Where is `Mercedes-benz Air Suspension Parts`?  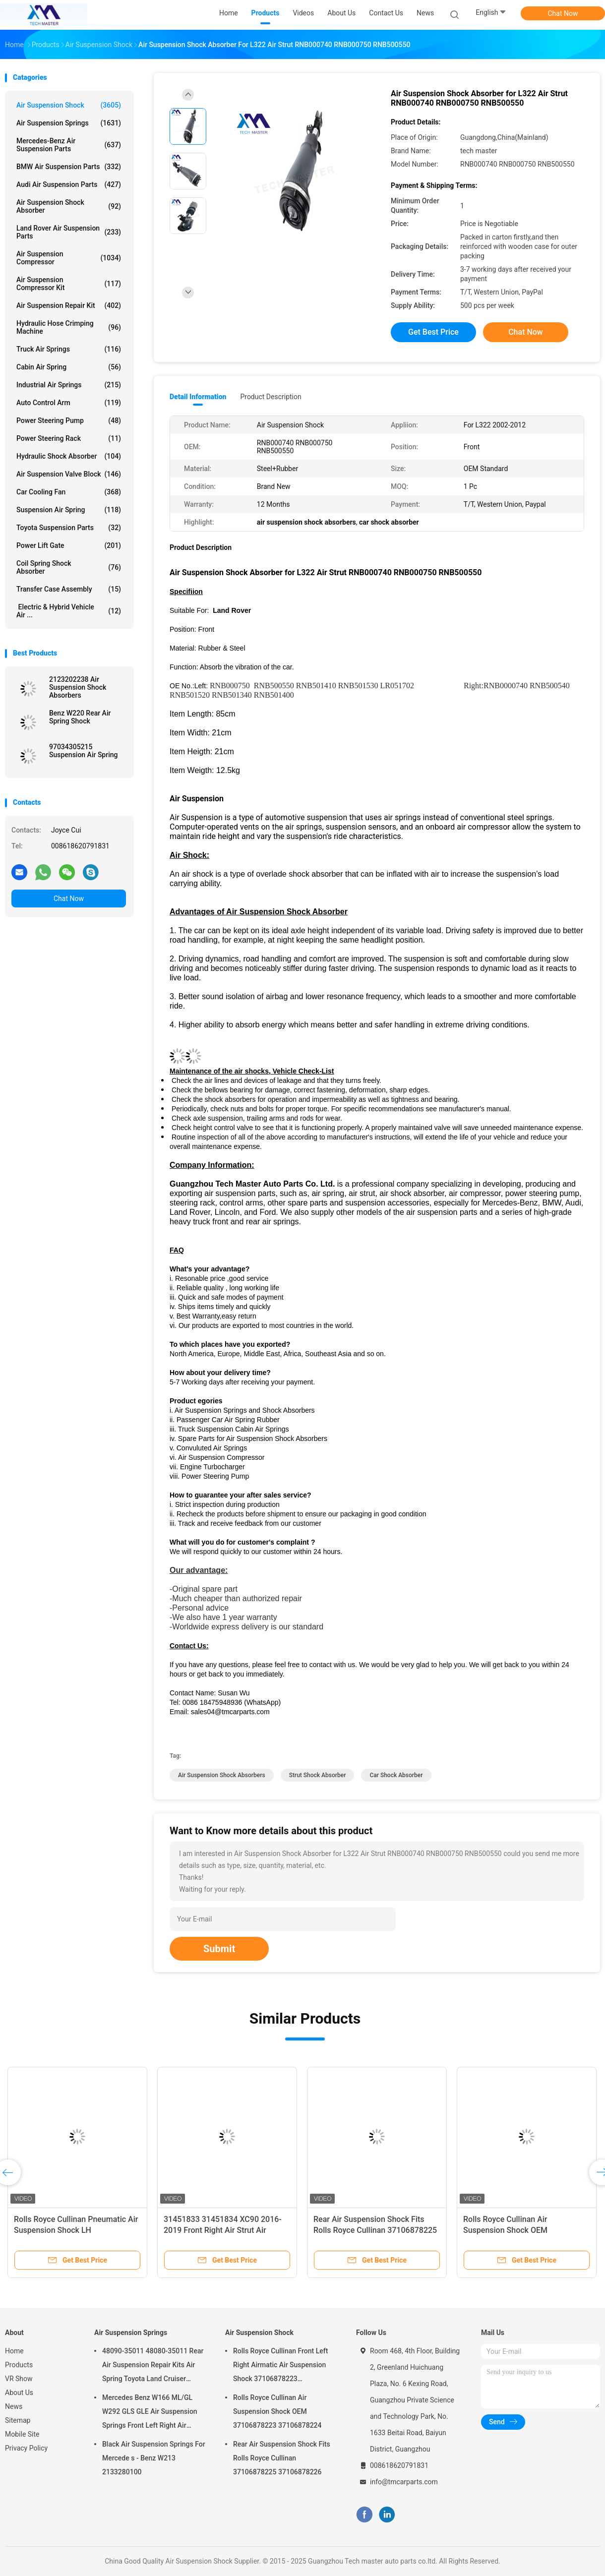
Mercedes-benz Air Suspension Parts is located at coordinates (68, 145).